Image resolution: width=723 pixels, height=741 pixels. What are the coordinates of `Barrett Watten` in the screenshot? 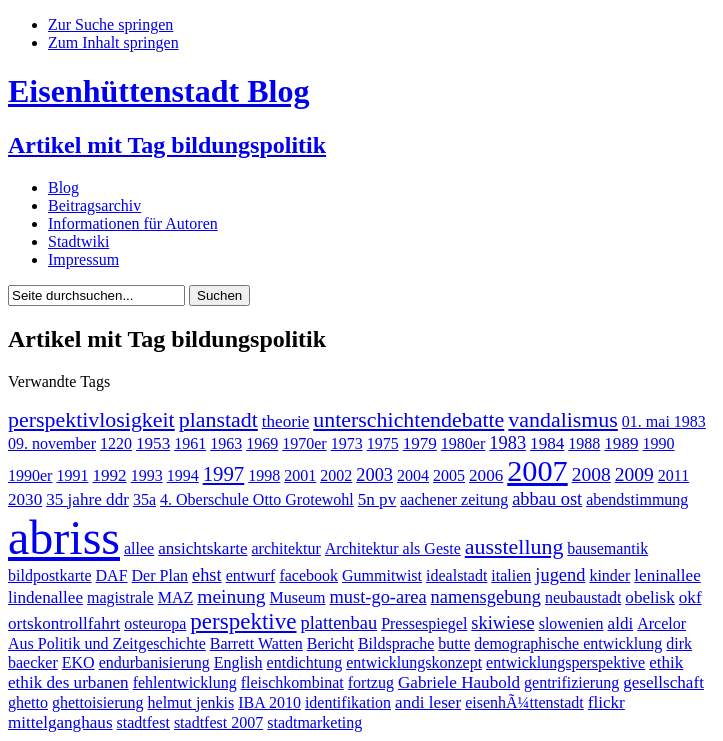 It's located at (256, 643).